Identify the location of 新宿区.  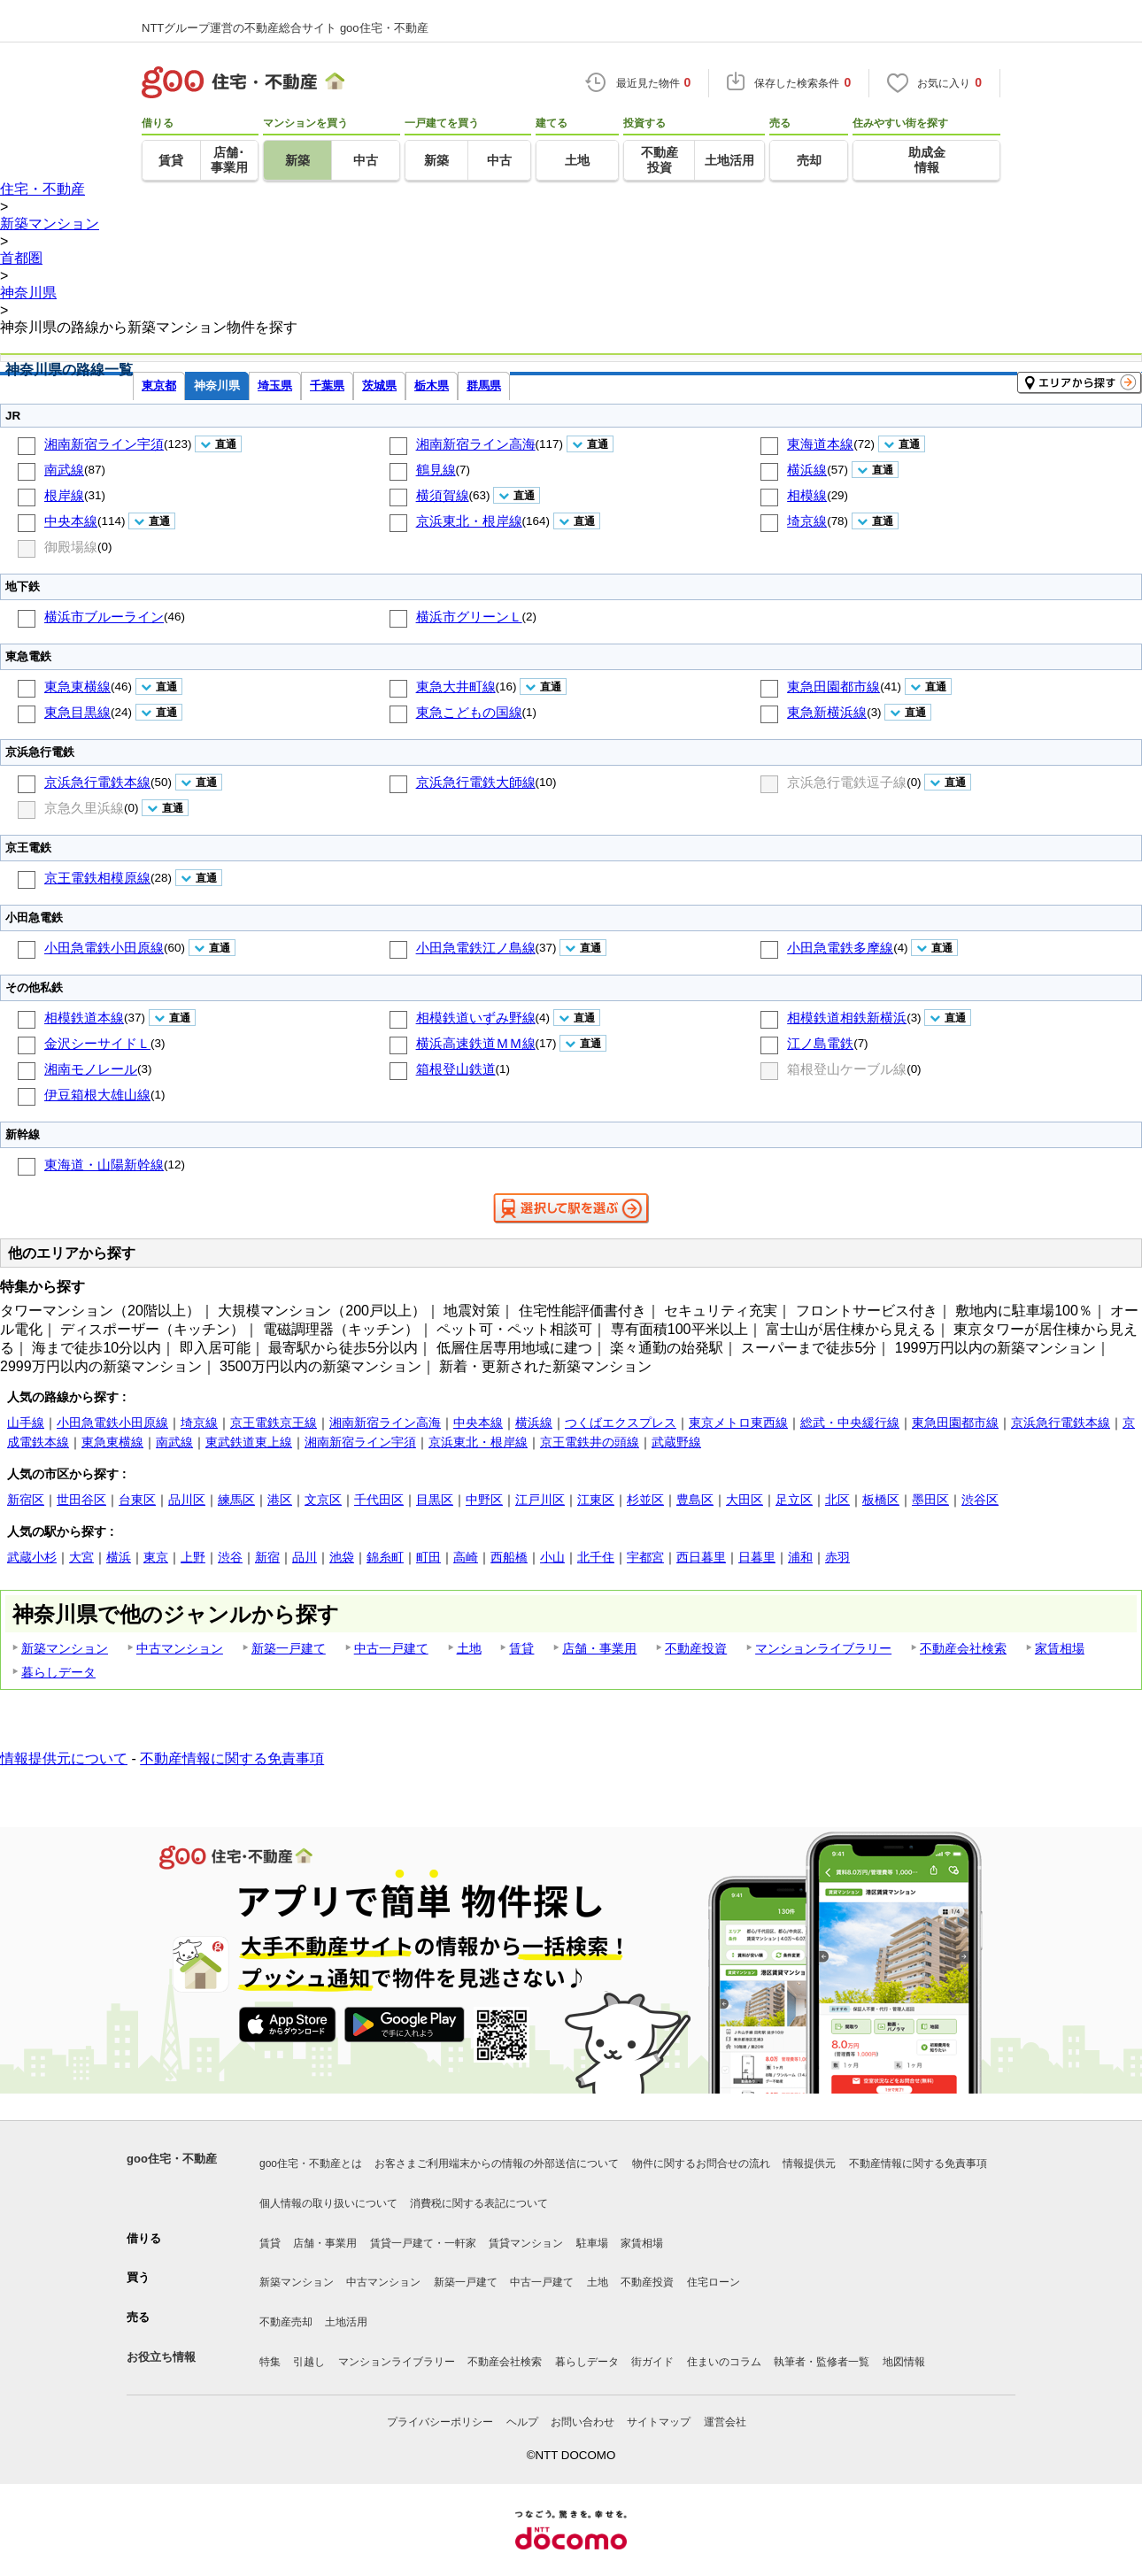
(25, 1499).